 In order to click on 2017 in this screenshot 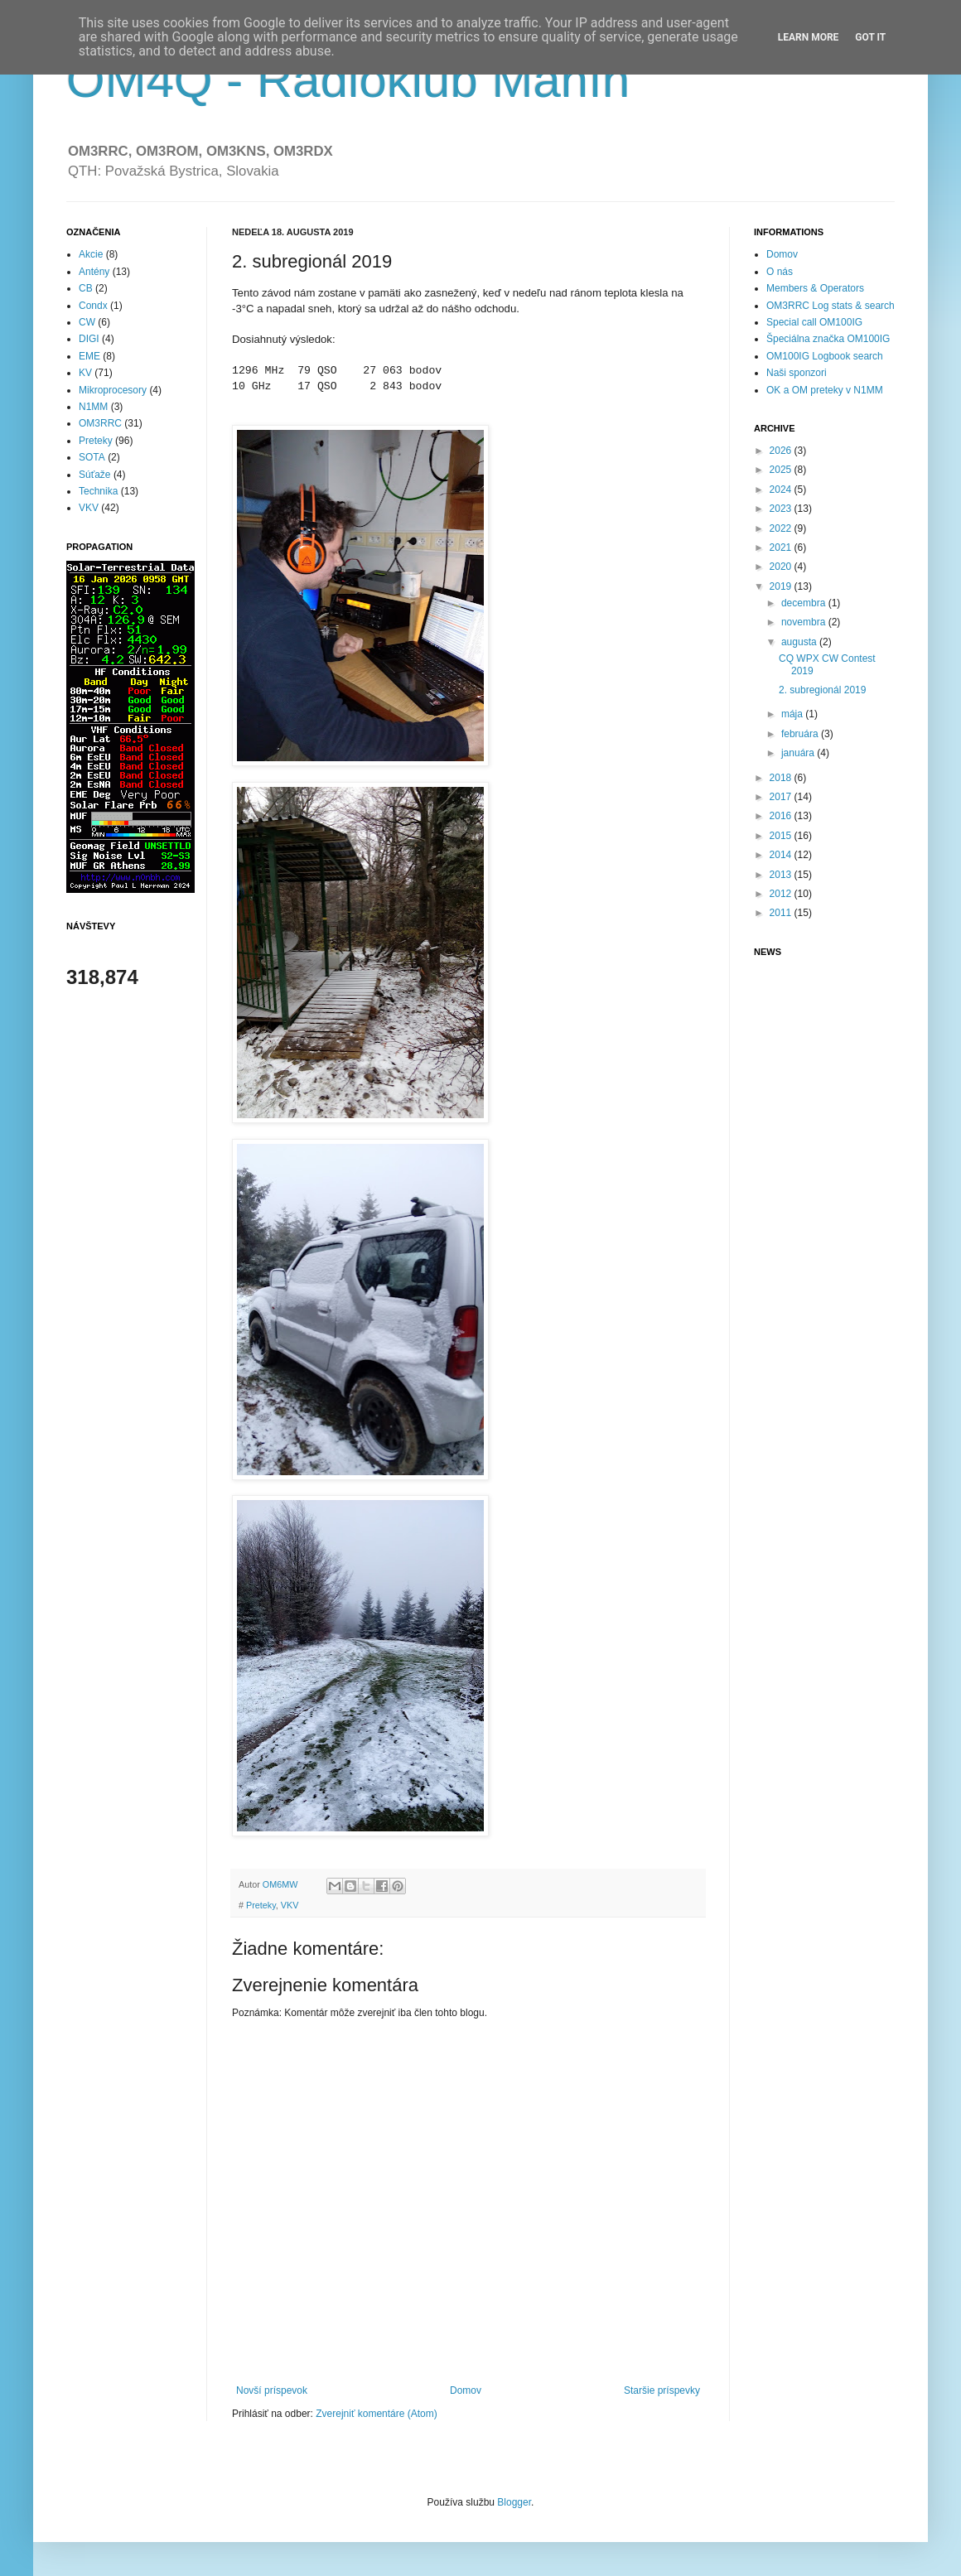, I will do `click(782, 797)`.